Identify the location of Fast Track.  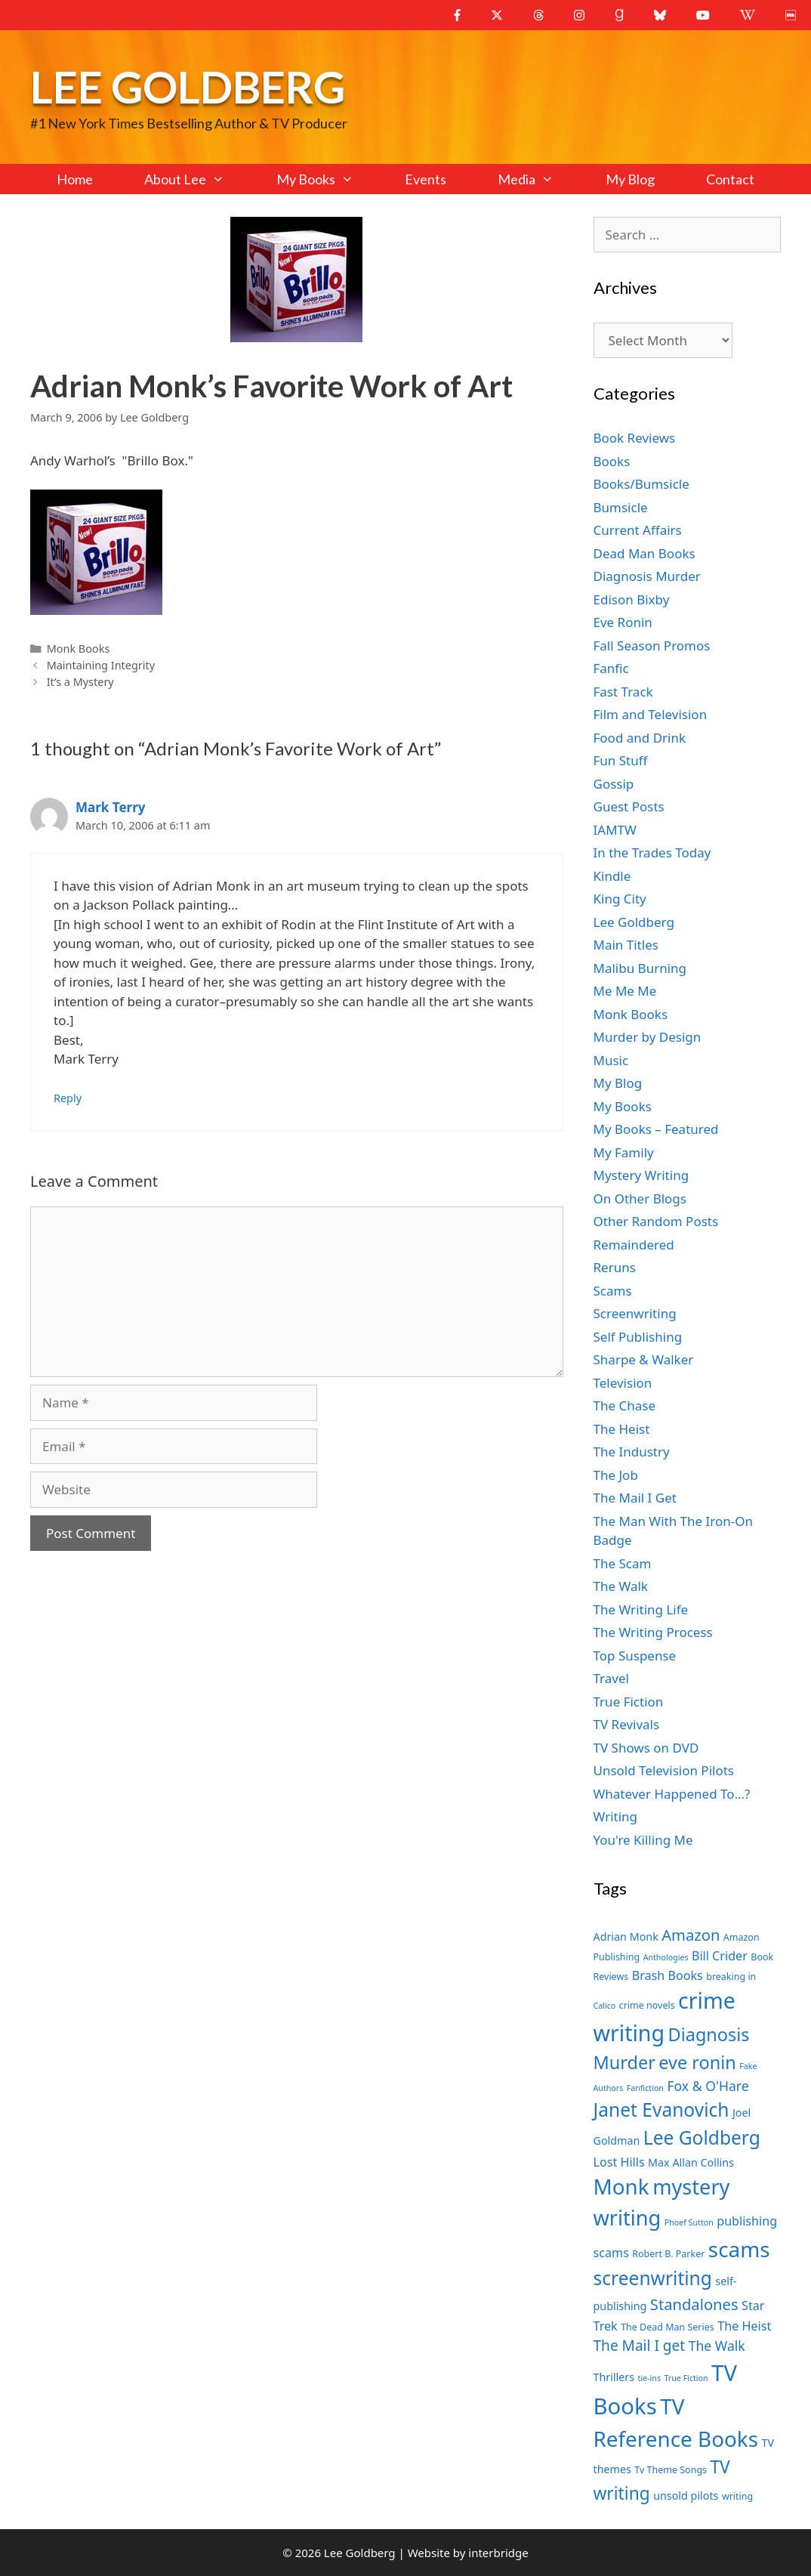
(623, 691).